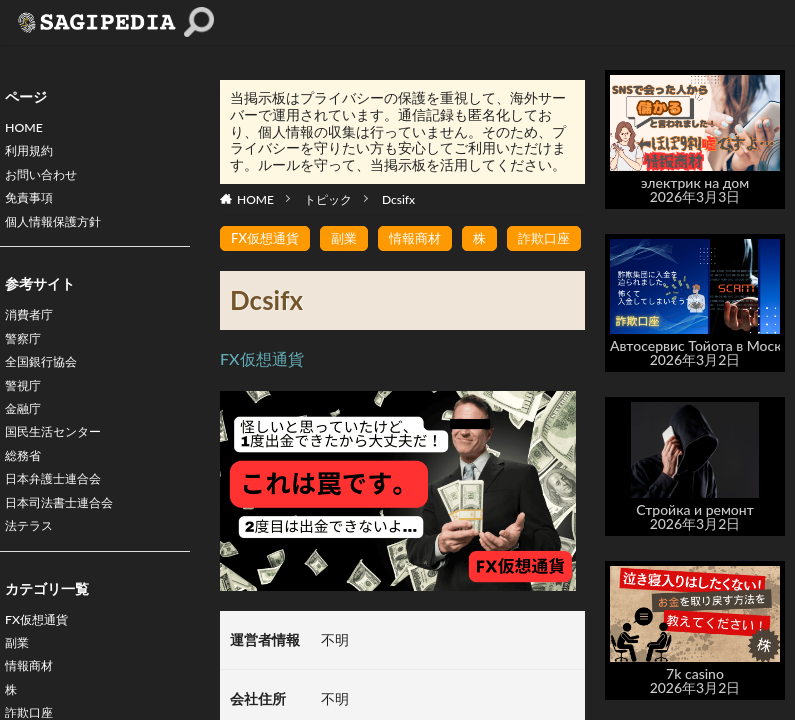 This screenshot has height=720, width=795. I want to click on HOME, so click(26, 129).